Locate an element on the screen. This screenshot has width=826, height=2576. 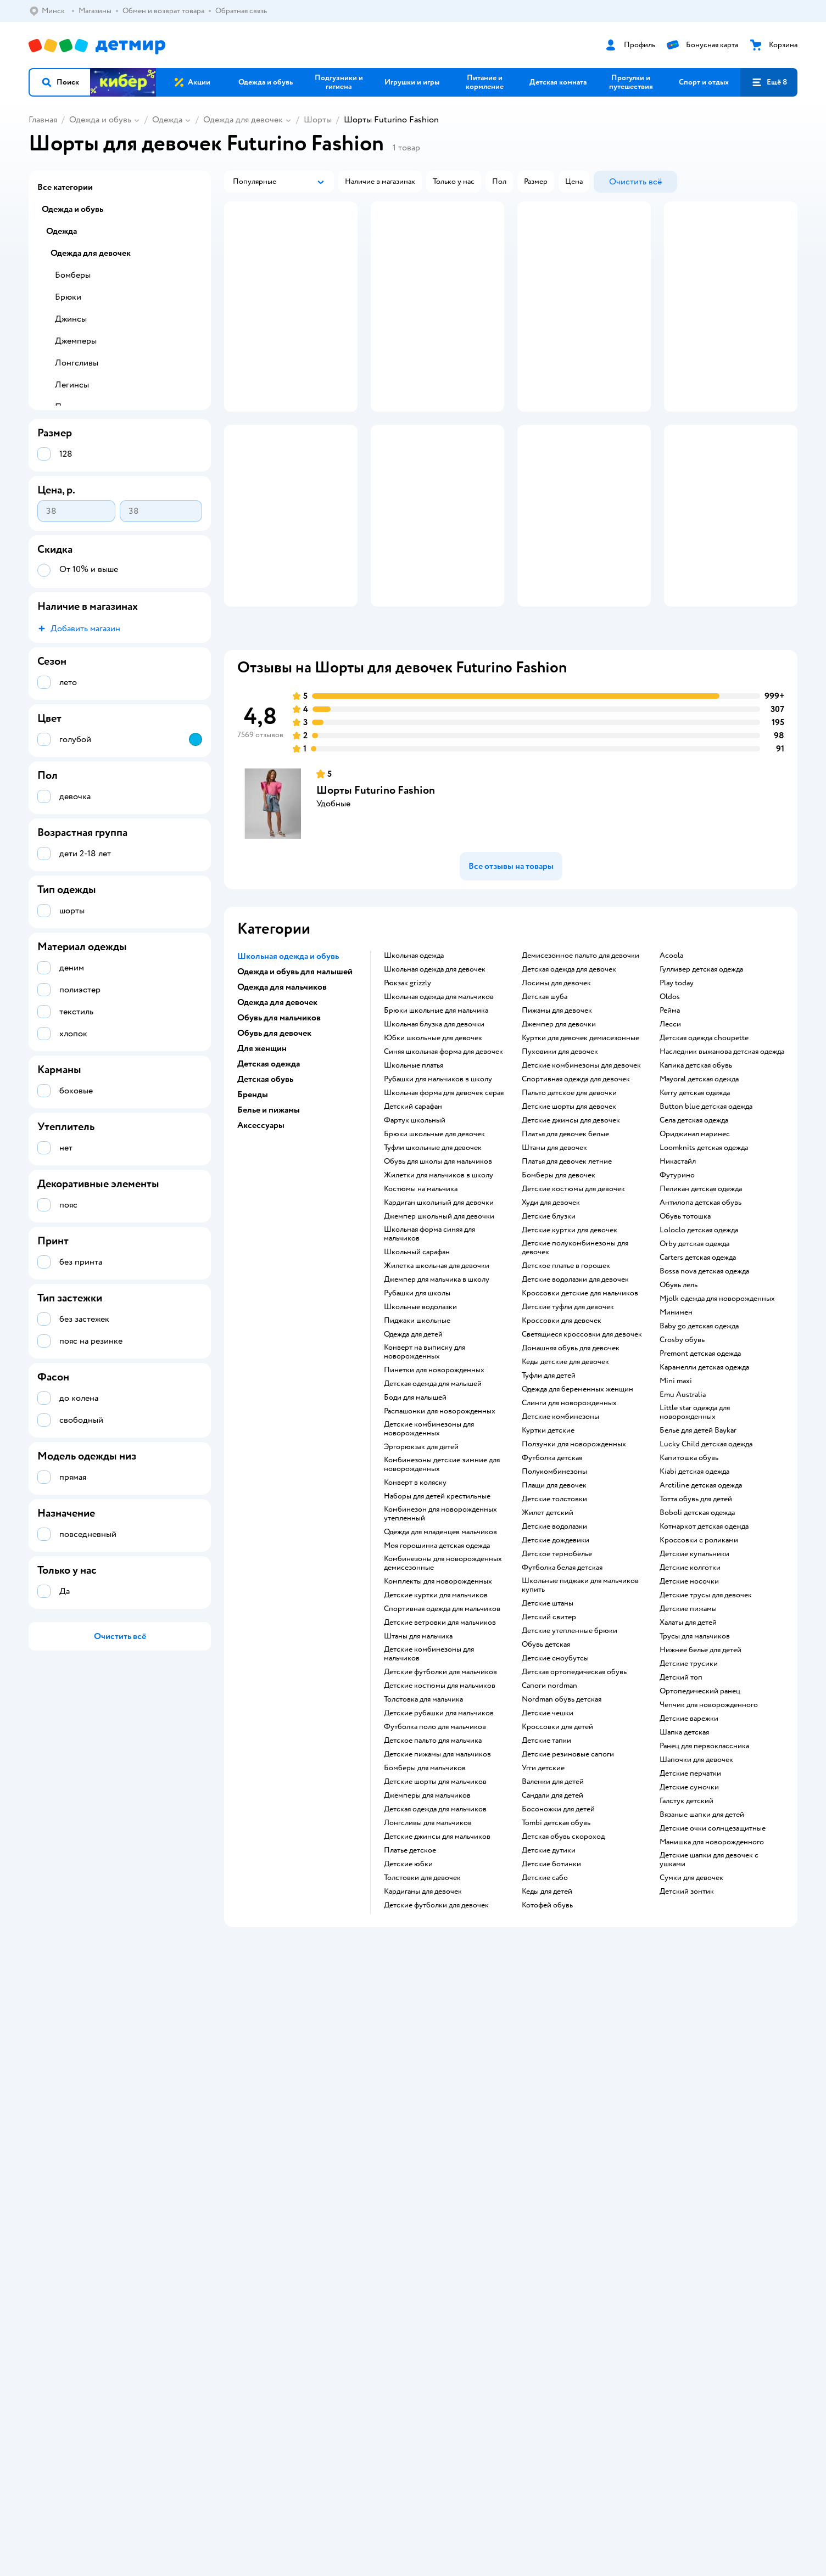
Детские футболки для девочек is located at coordinates (436, 2011).